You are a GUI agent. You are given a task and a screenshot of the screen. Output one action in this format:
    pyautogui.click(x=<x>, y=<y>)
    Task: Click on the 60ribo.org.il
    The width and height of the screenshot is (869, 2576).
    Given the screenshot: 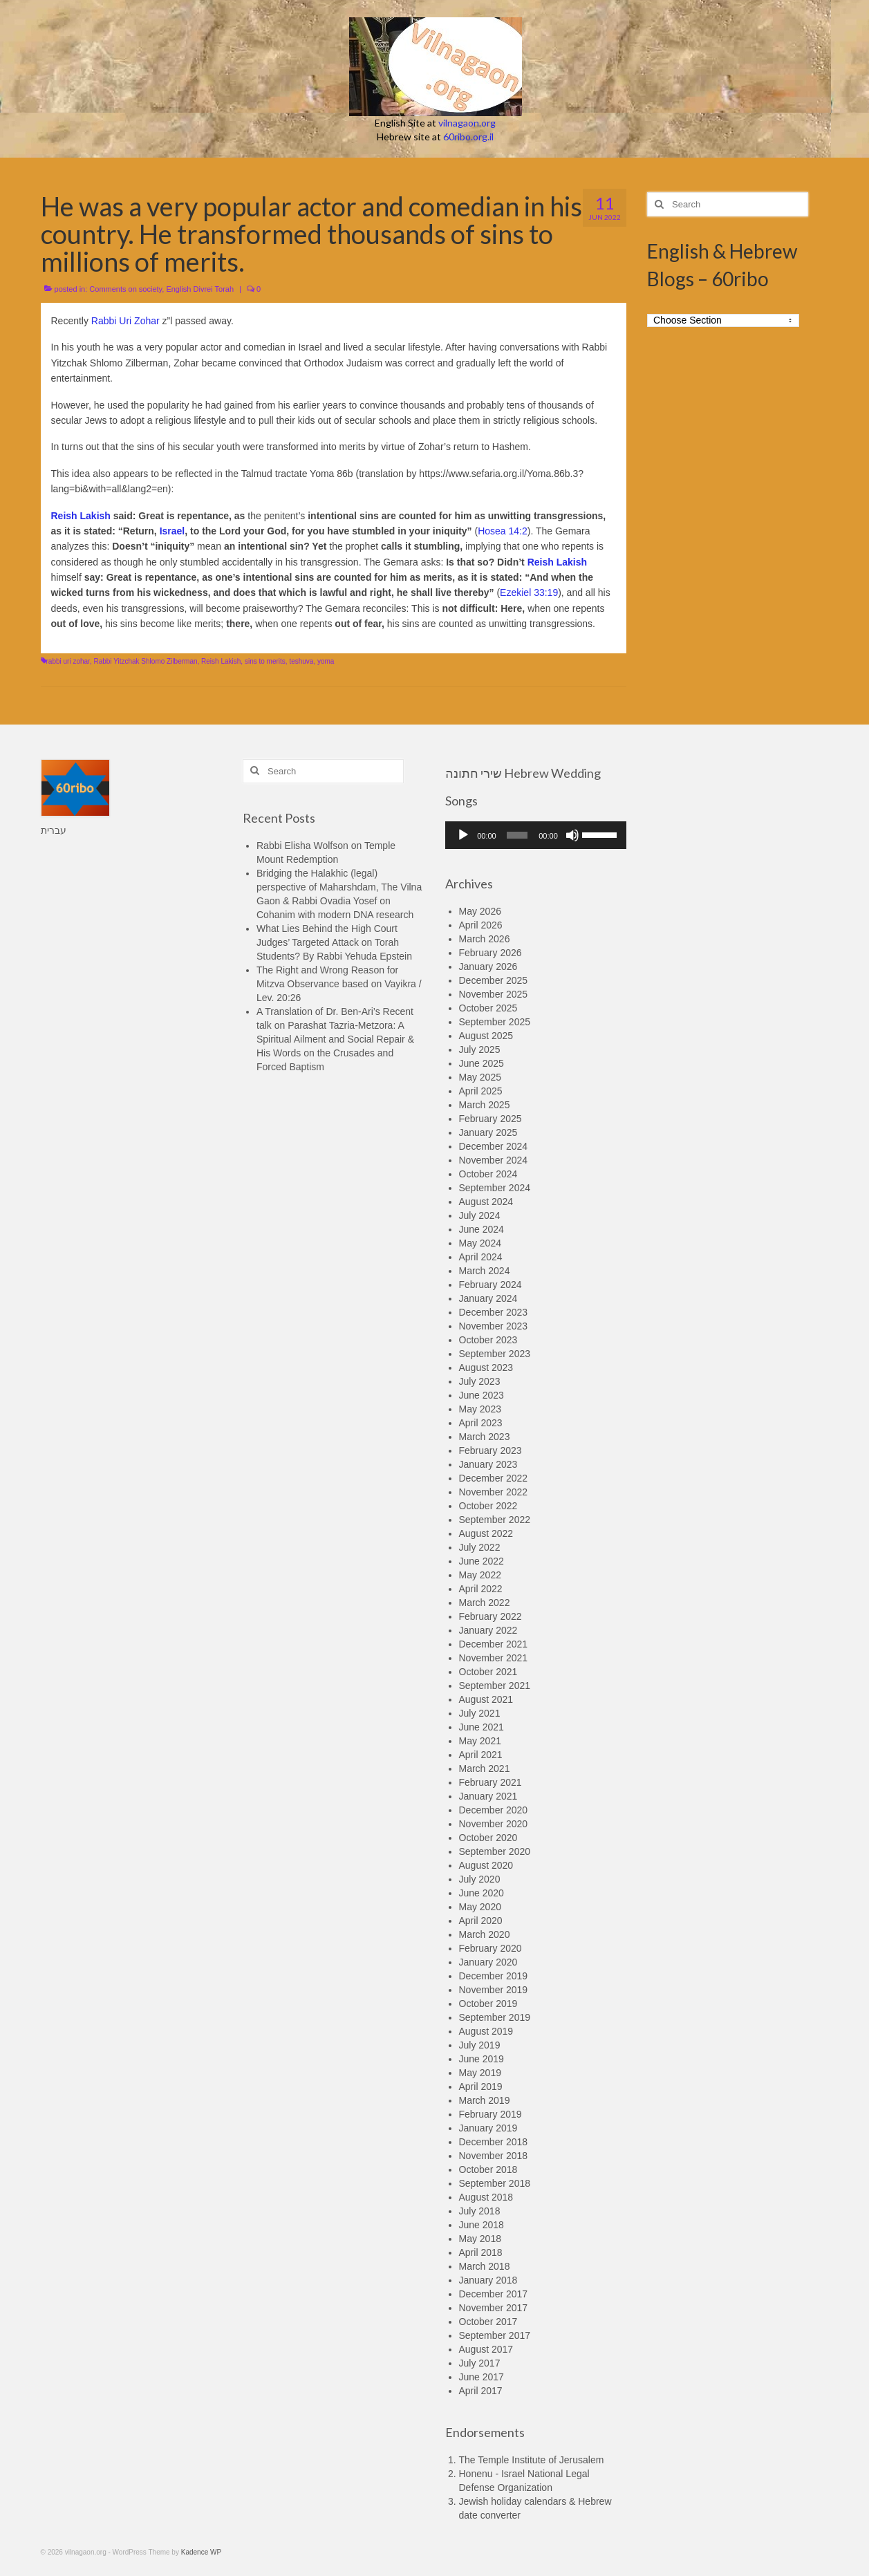 What is the action you would take?
    pyautogui.click(x=468, y=136)
    